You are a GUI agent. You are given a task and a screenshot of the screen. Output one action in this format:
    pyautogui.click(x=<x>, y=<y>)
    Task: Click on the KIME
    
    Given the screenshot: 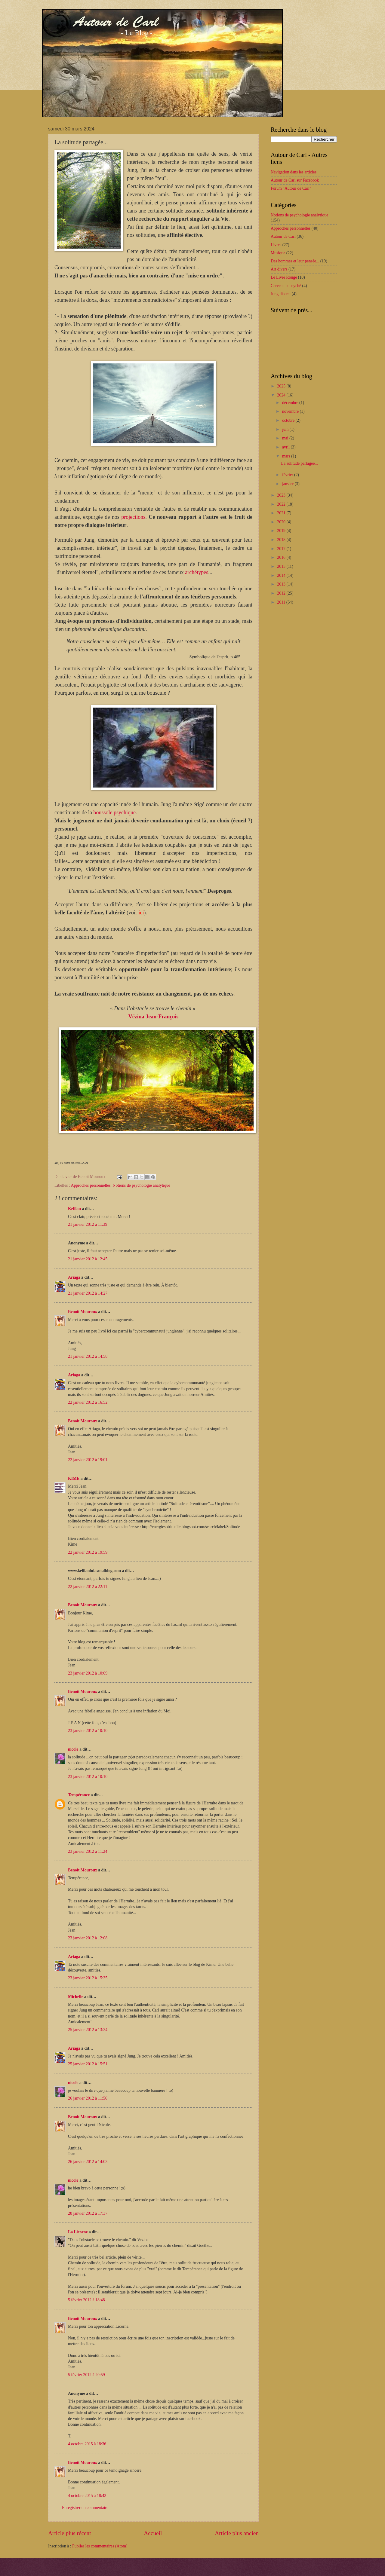 What is the action you would take?
    pyautogui.click(x=73, y=1478)
    